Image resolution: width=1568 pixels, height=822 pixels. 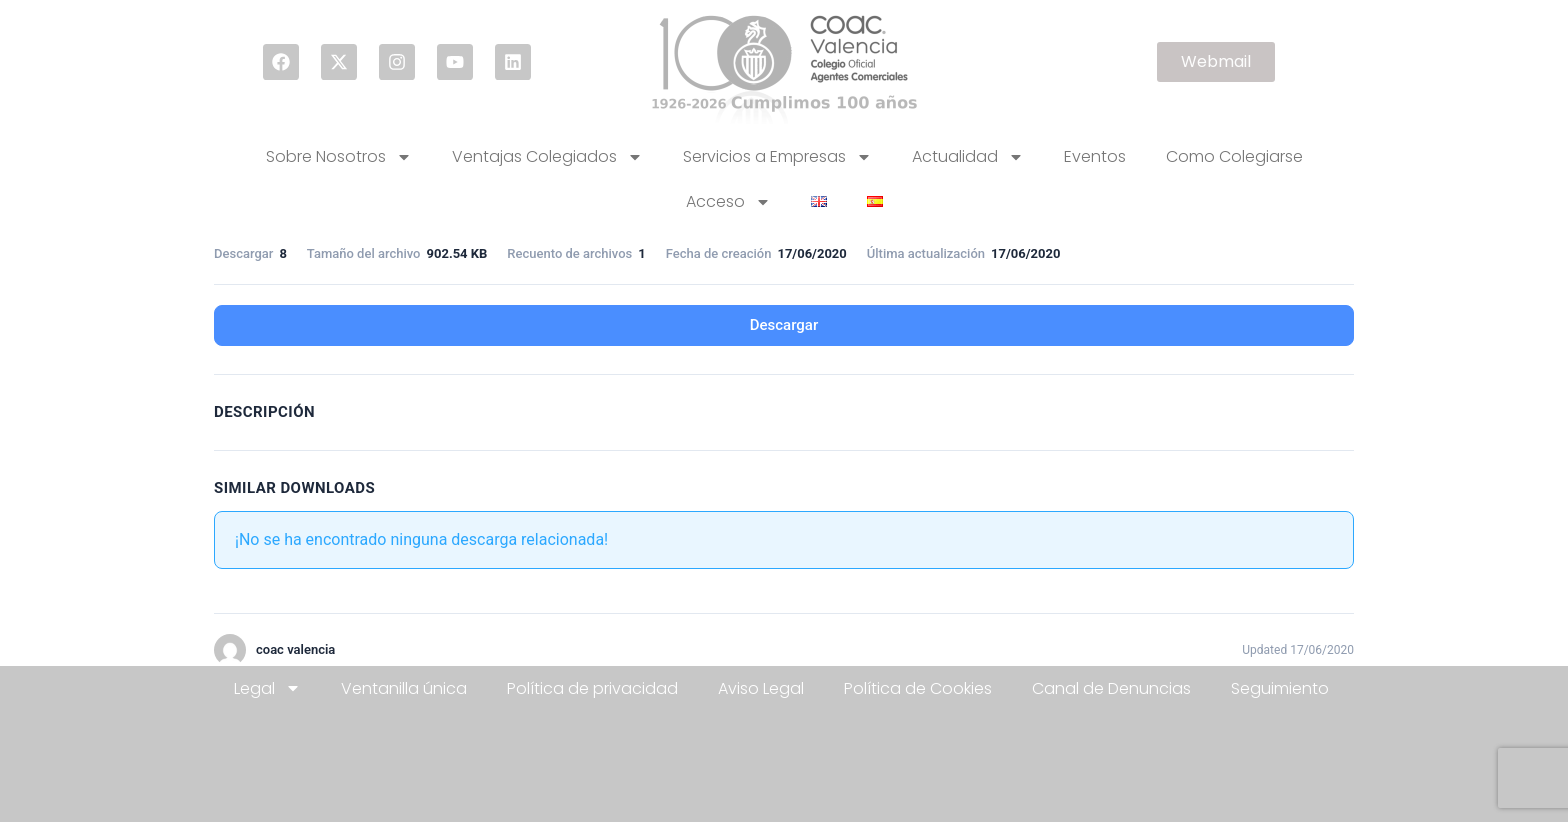 What do you see at coordinates (1234, 156) in the screenshot?
I see `Como Colegiarse` at bounding box center [1234, 156].